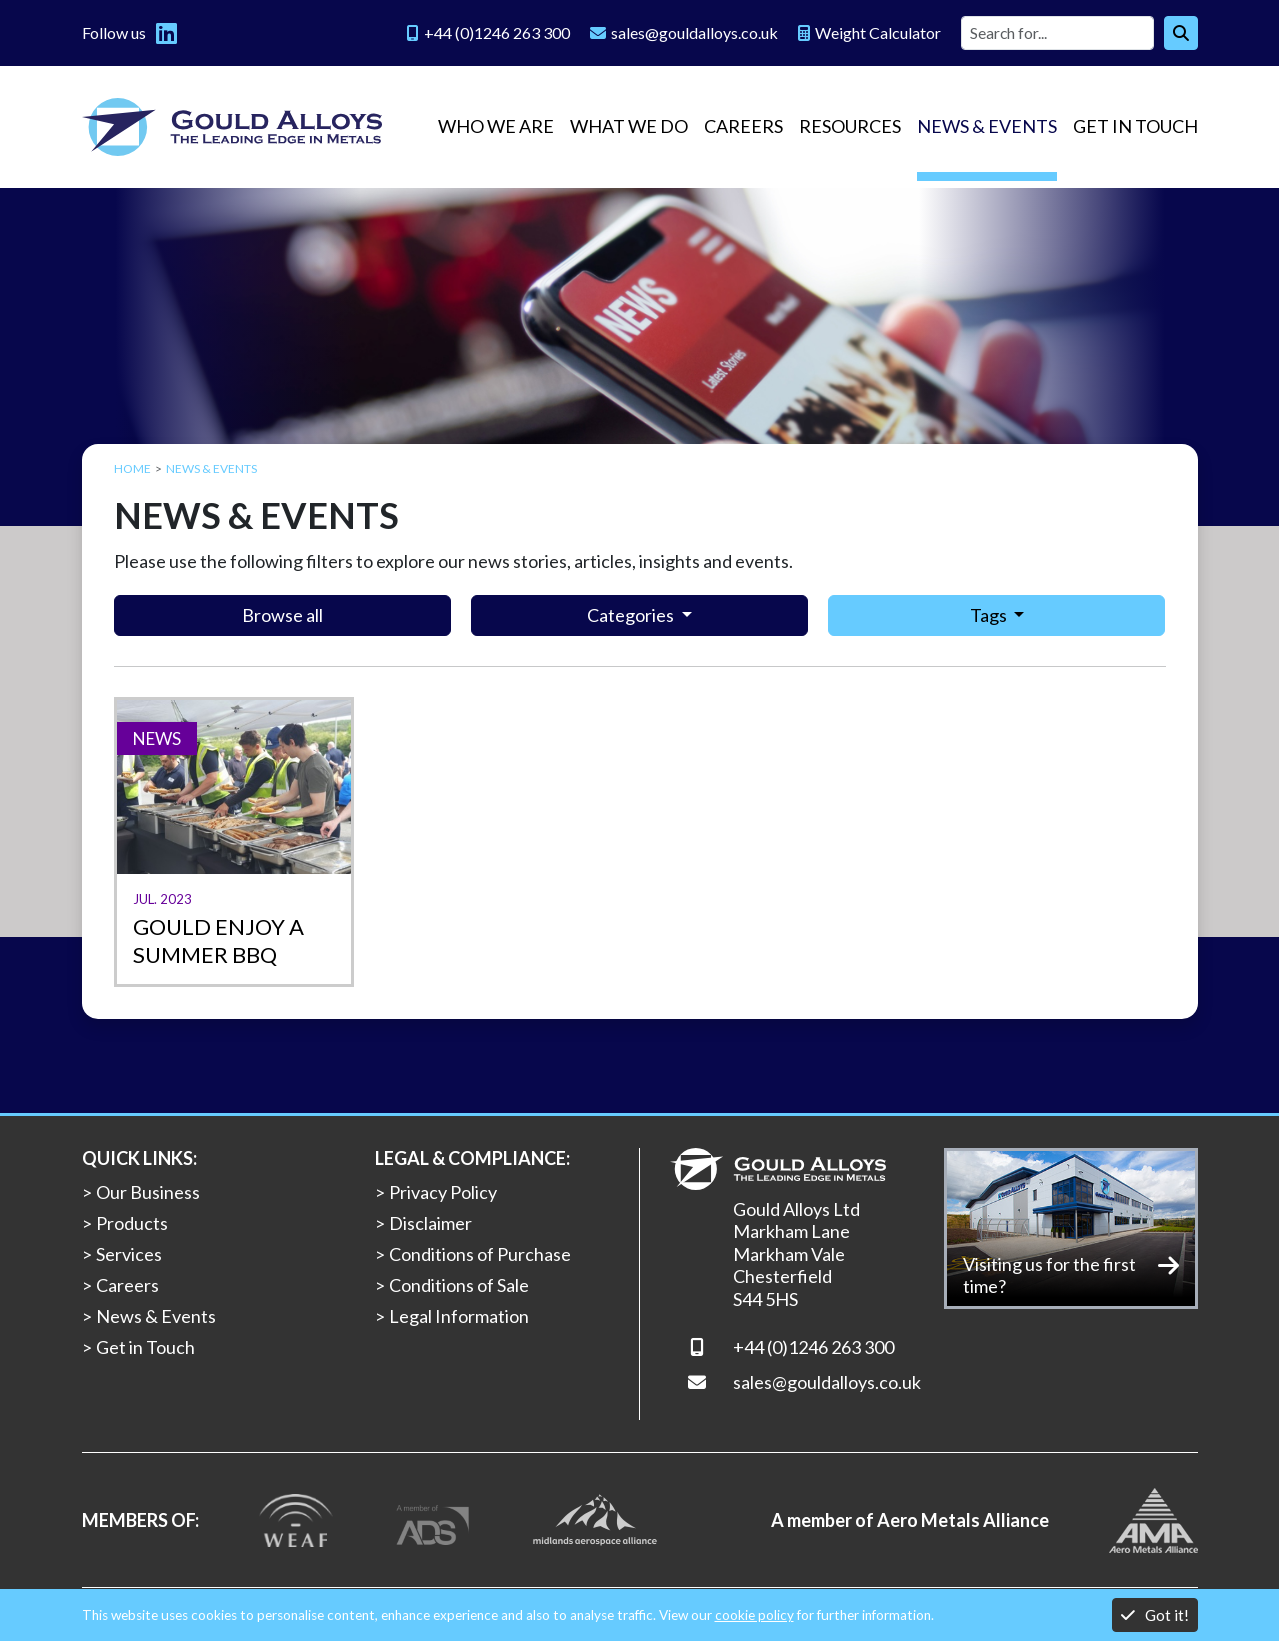 Image resolution: width=1279 pixels, height=1641 pixels. What do you see at coordinates (743, 126) in the screenshot?
I see `Careers` at bounding box center [743, 126].